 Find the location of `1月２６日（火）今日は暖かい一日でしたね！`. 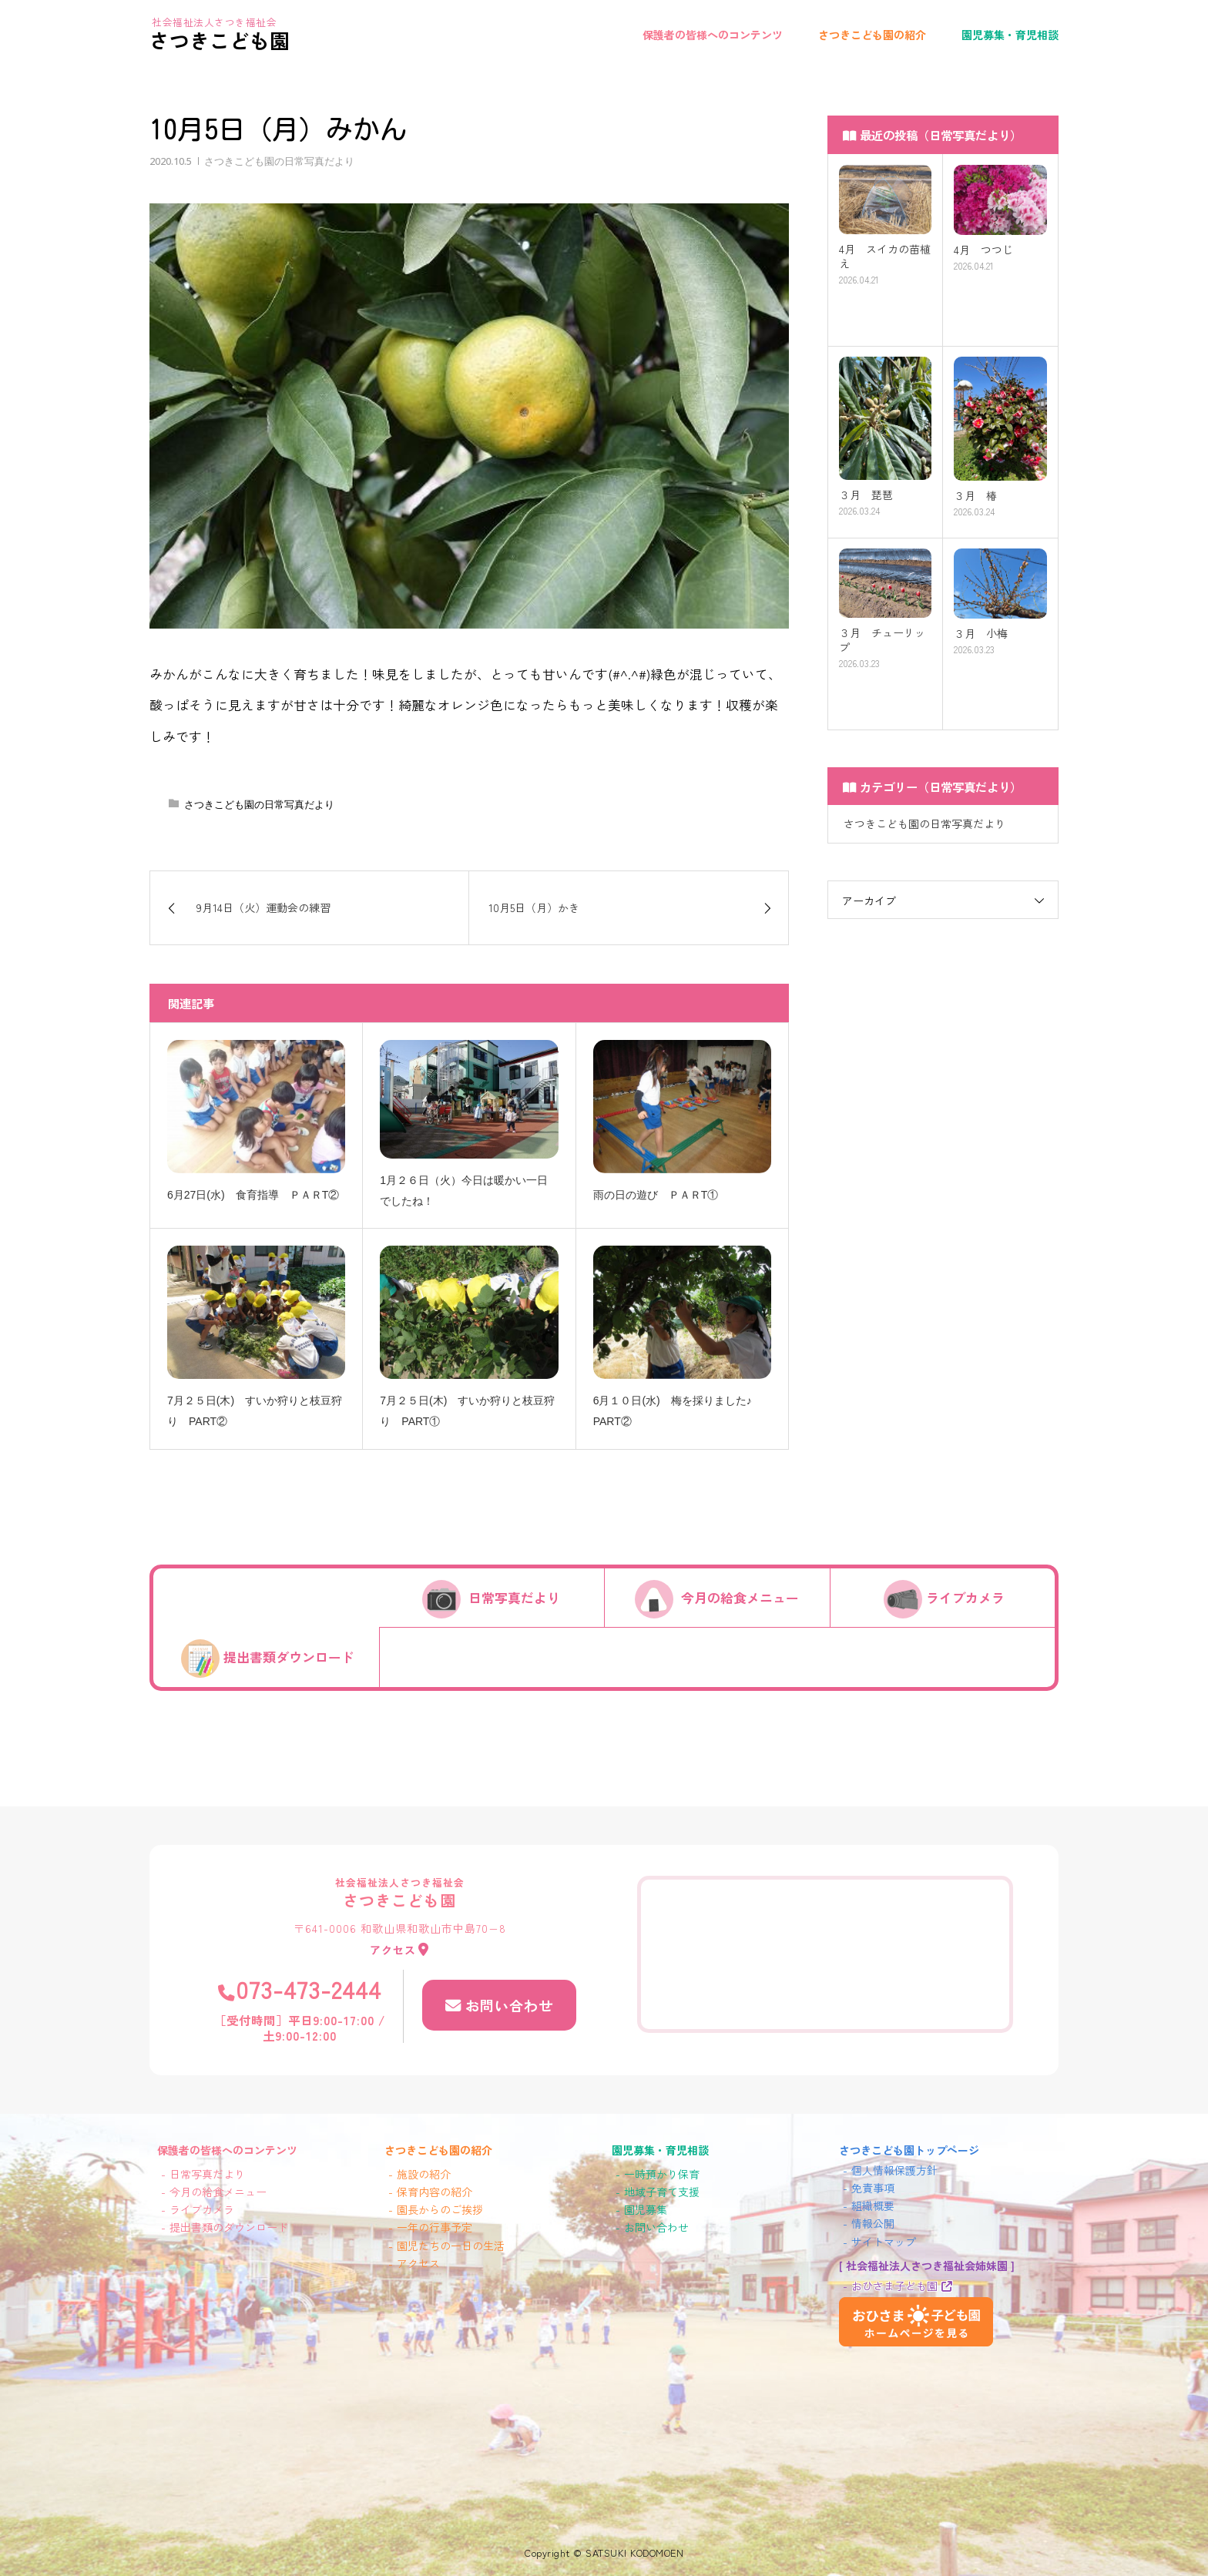

1月２６日（火）今日は暖かい一日でしたね！ is located at coordinates (464, 1190).